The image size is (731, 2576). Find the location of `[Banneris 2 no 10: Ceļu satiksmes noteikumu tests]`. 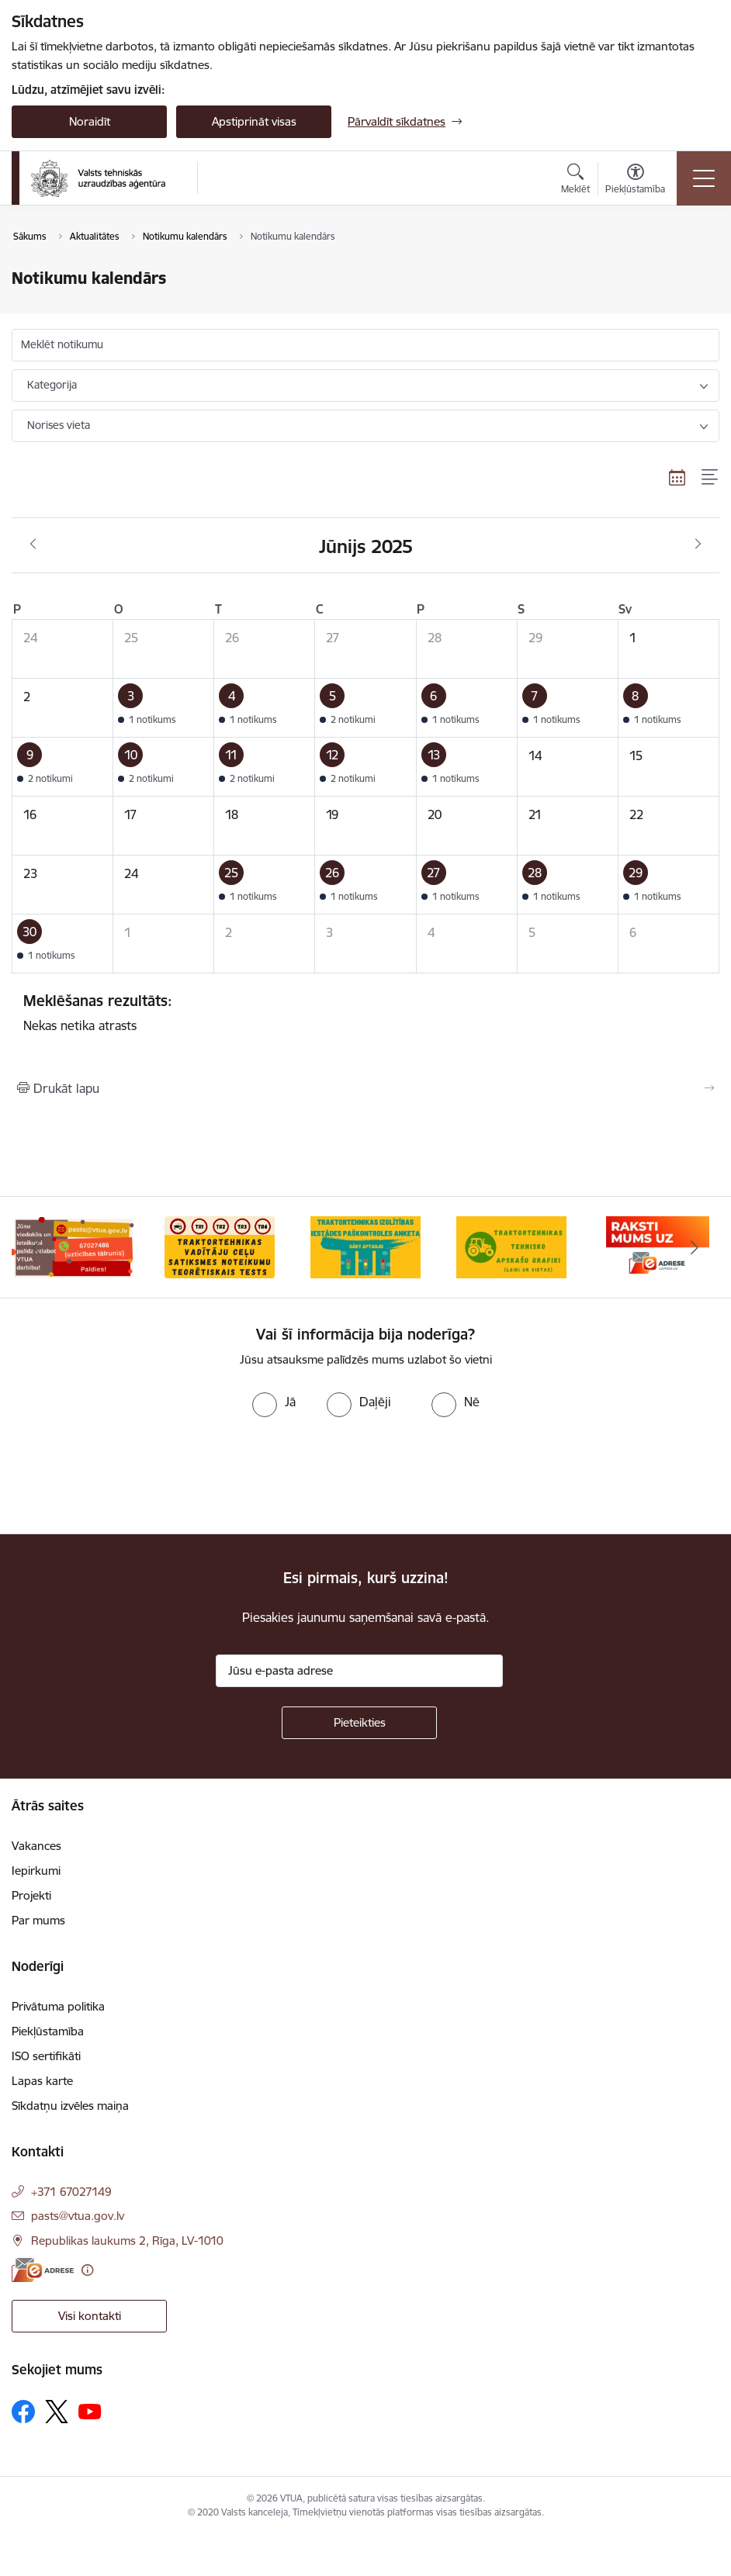

[Banneris 2 no 10: Ceļu satiksmes noteikumu tests] is located at coordinates (220, 1246).